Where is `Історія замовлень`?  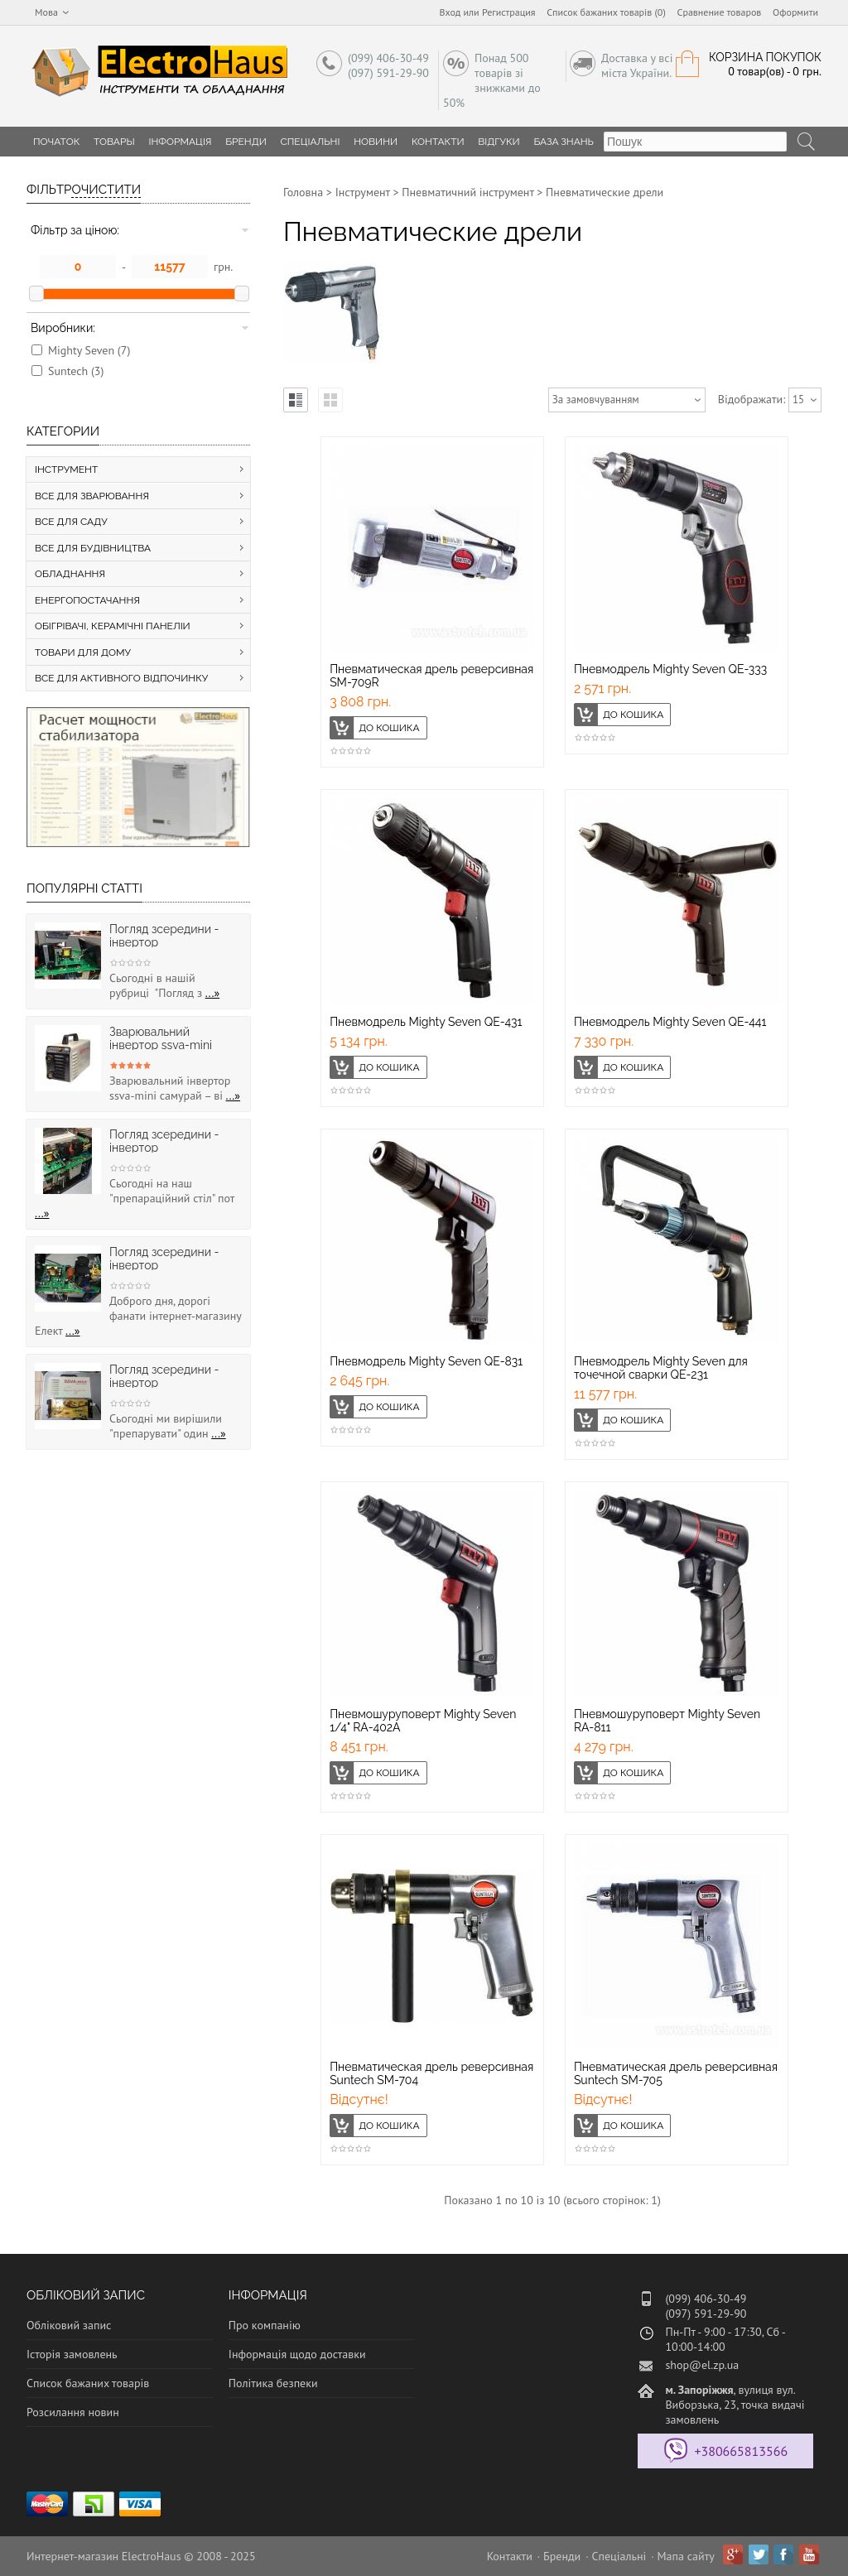
Історія замовлень is located at coordinates (72, 2354).